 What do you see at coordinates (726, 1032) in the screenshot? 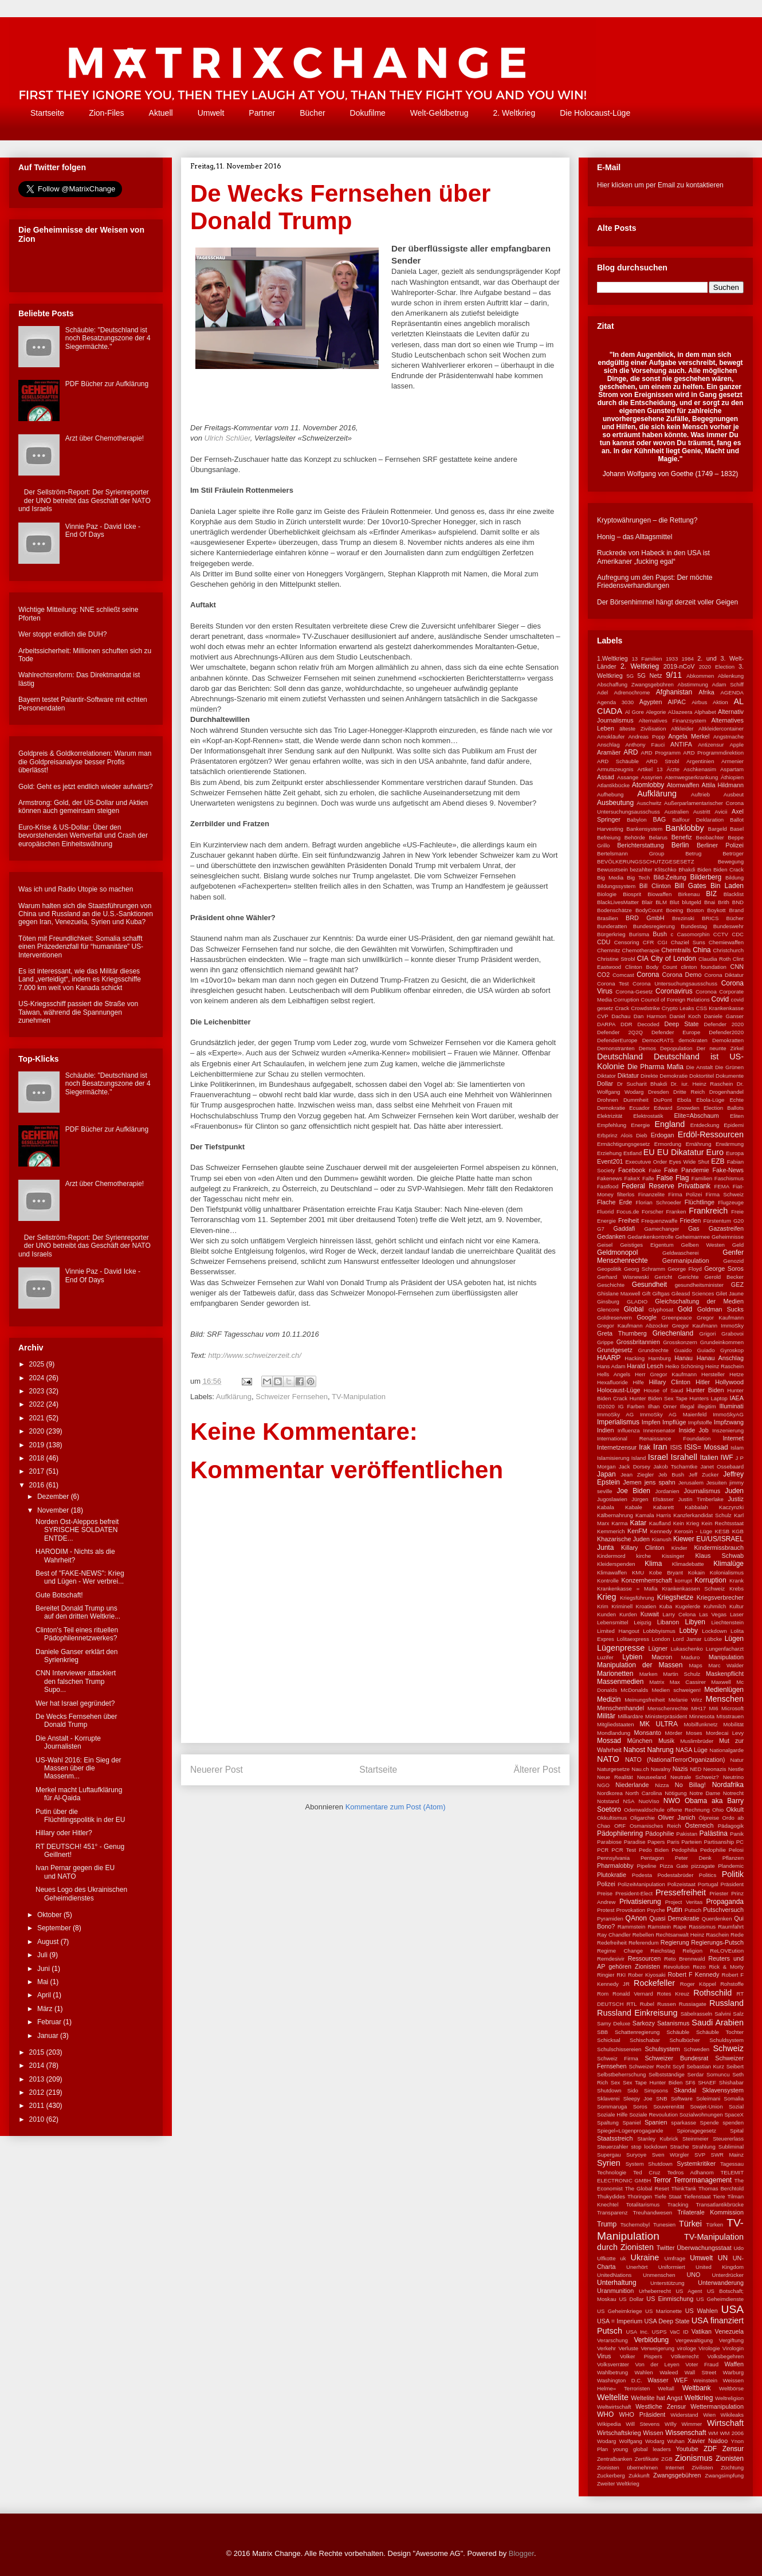
I see `Defender2020` at bounding box center [726, 1032].